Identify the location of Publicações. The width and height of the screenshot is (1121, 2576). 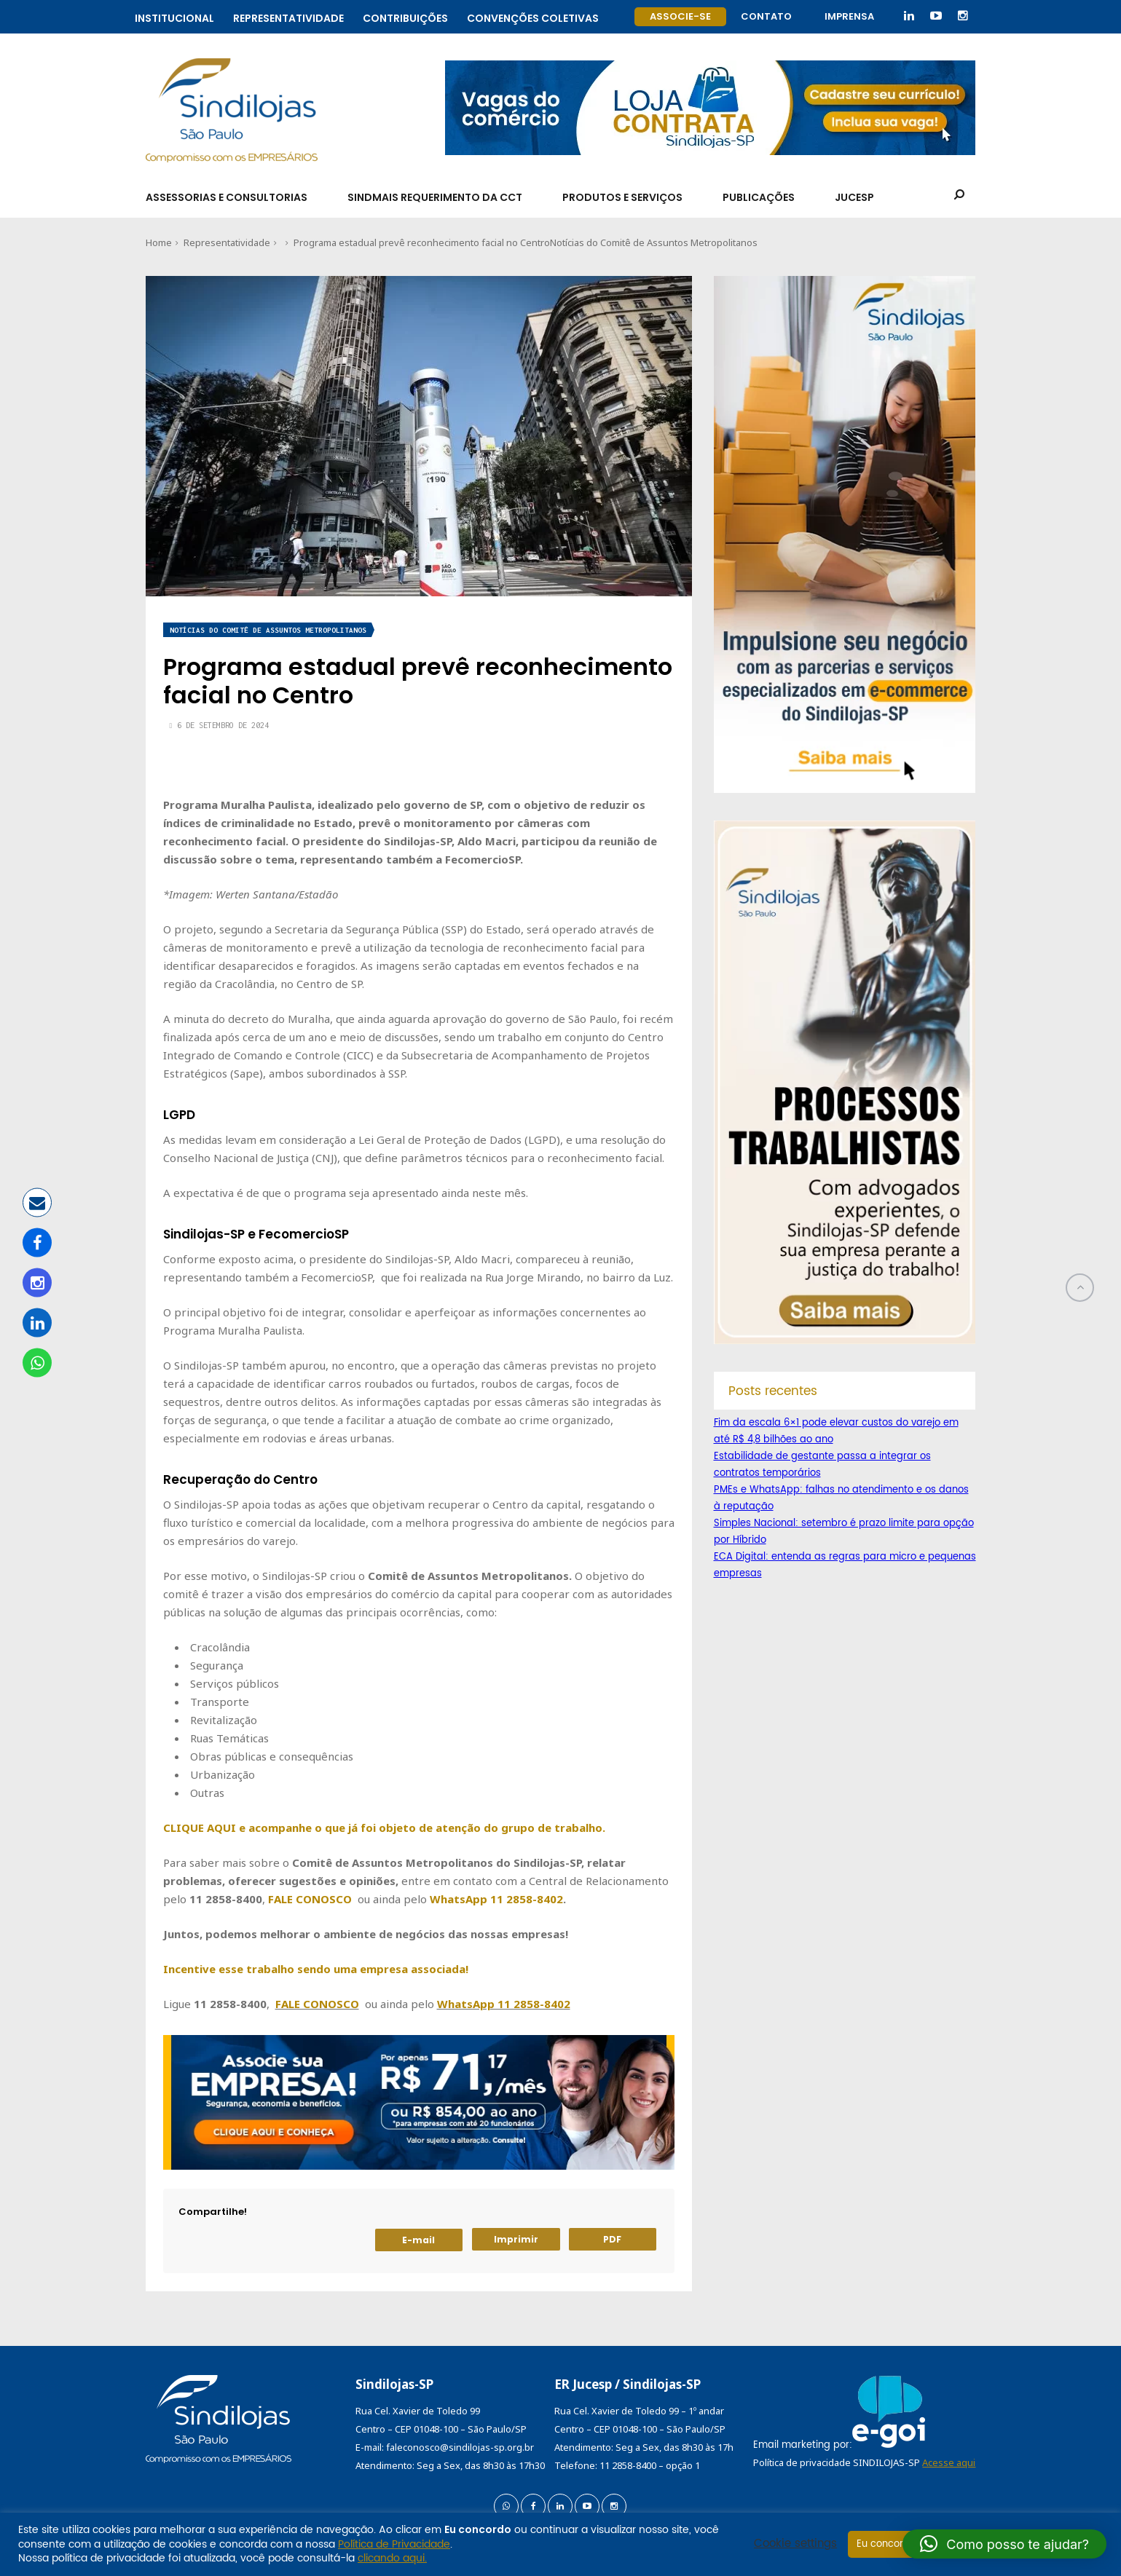
(759, 197).